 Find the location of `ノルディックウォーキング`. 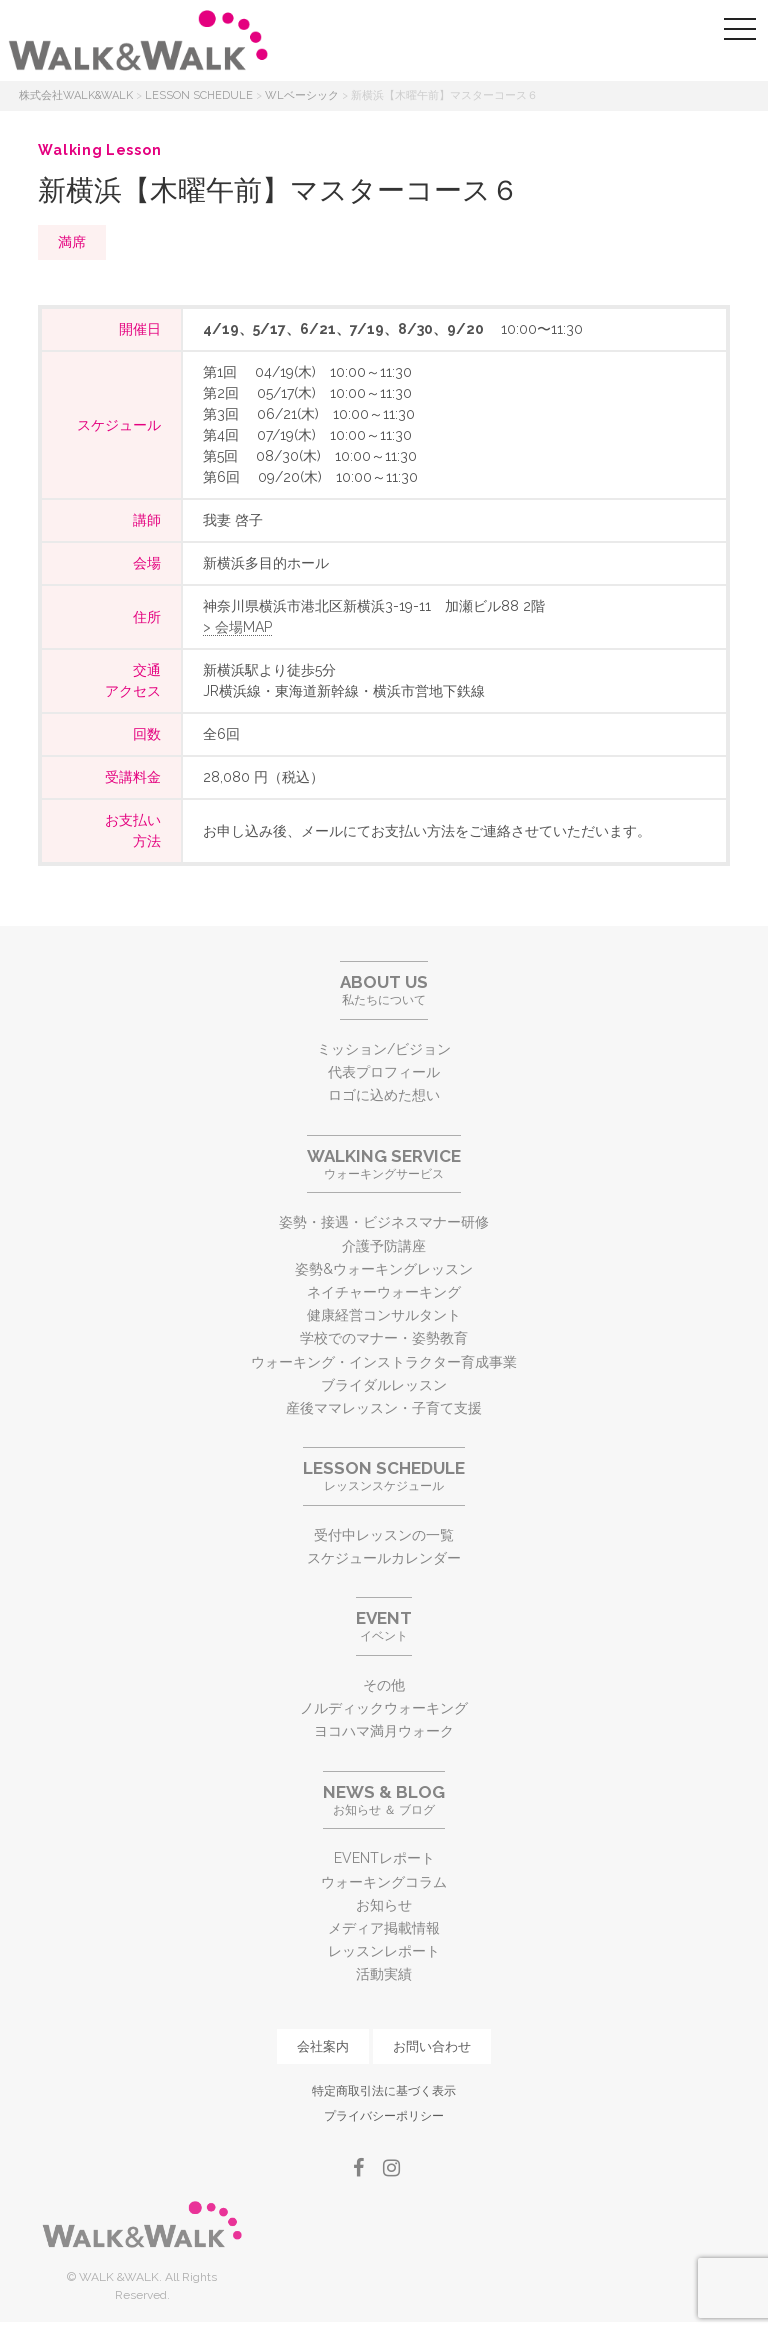

ノルディックウォーキング is located at coordinates (384, 1708).